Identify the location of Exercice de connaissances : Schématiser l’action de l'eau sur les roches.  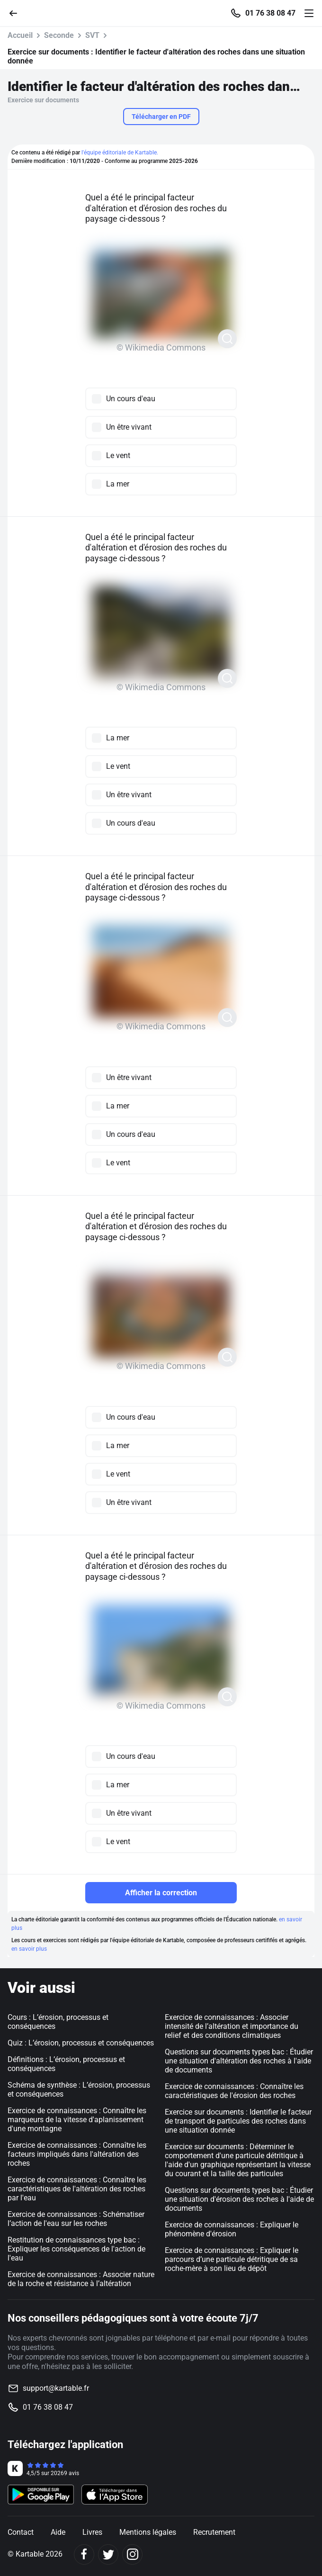
(76, 2219).